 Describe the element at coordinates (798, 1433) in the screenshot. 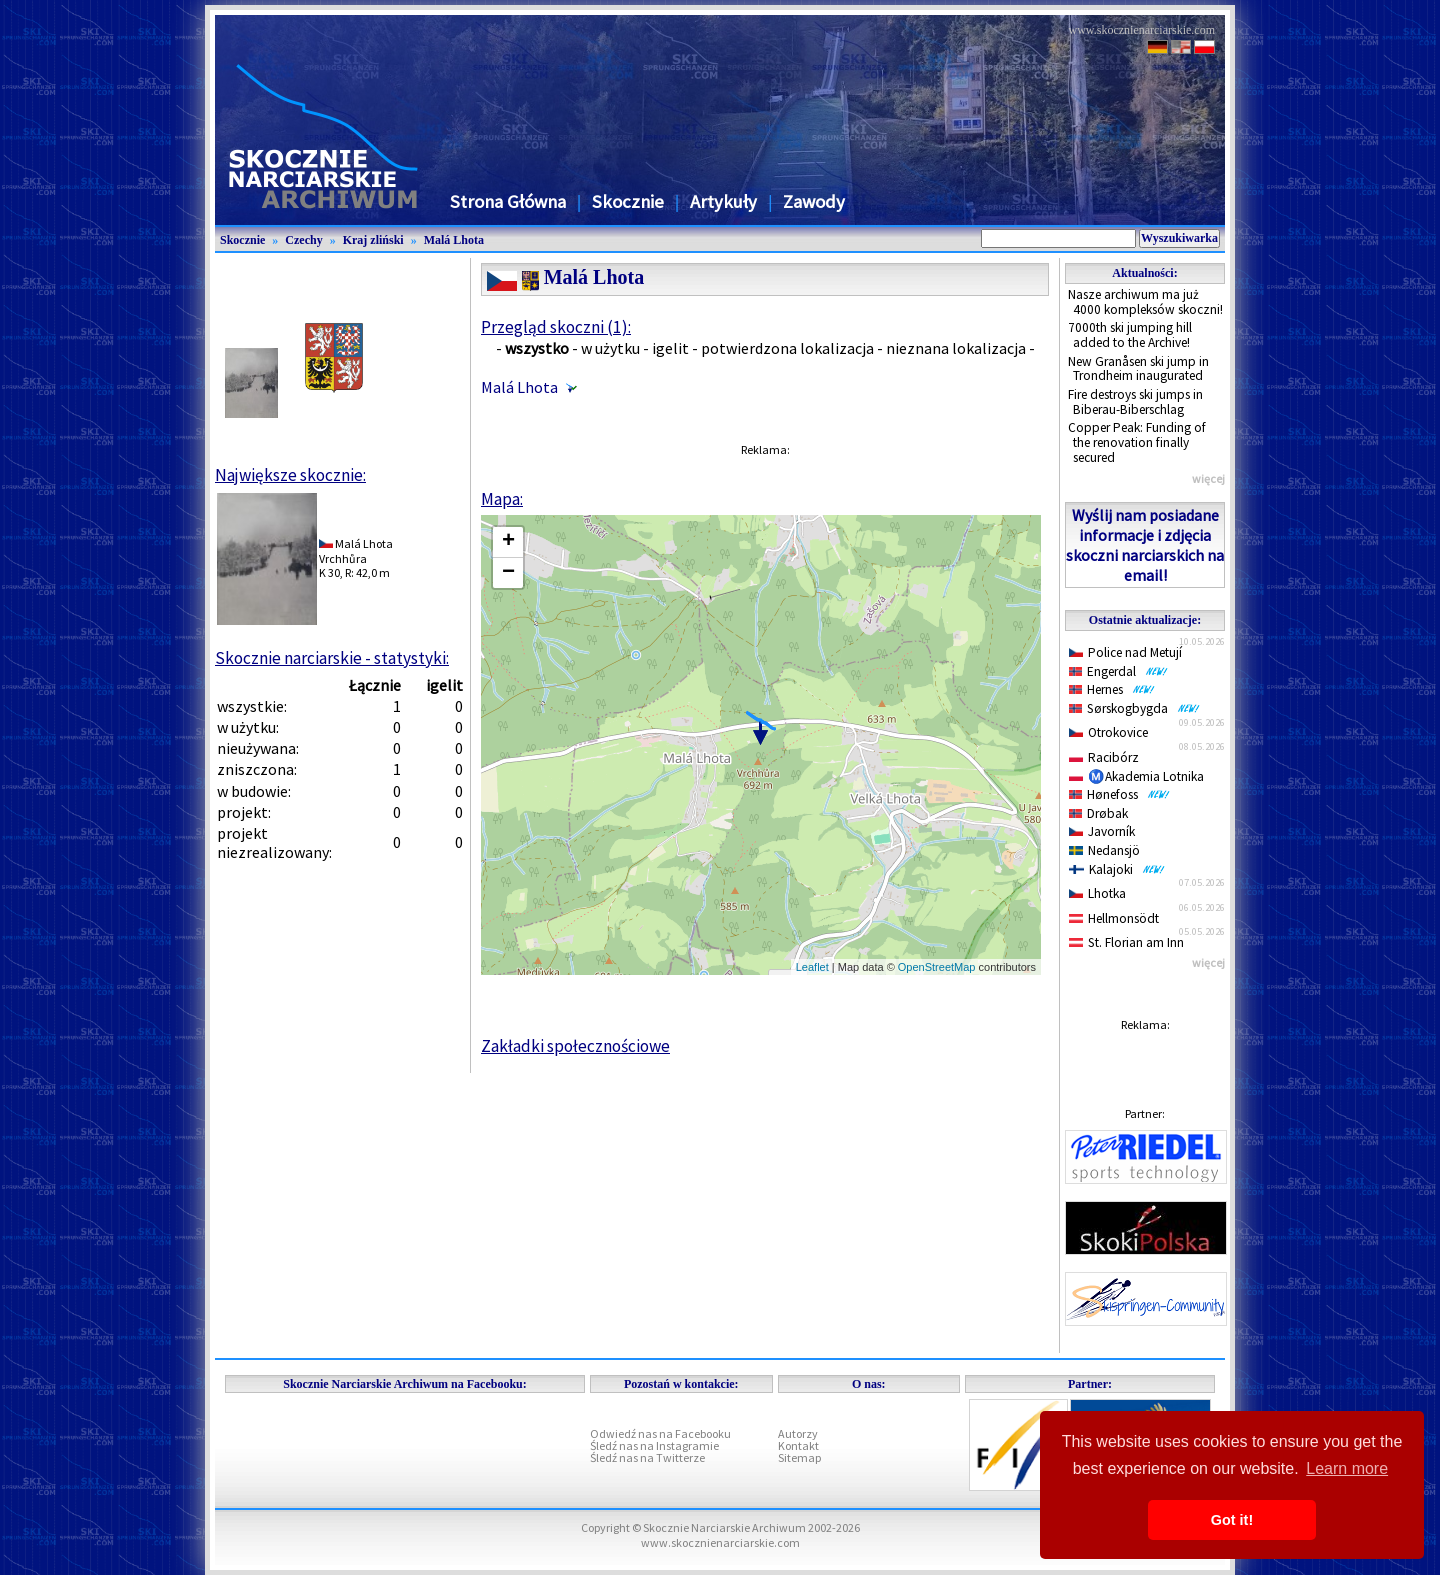

I see `Autorzy` at that location.